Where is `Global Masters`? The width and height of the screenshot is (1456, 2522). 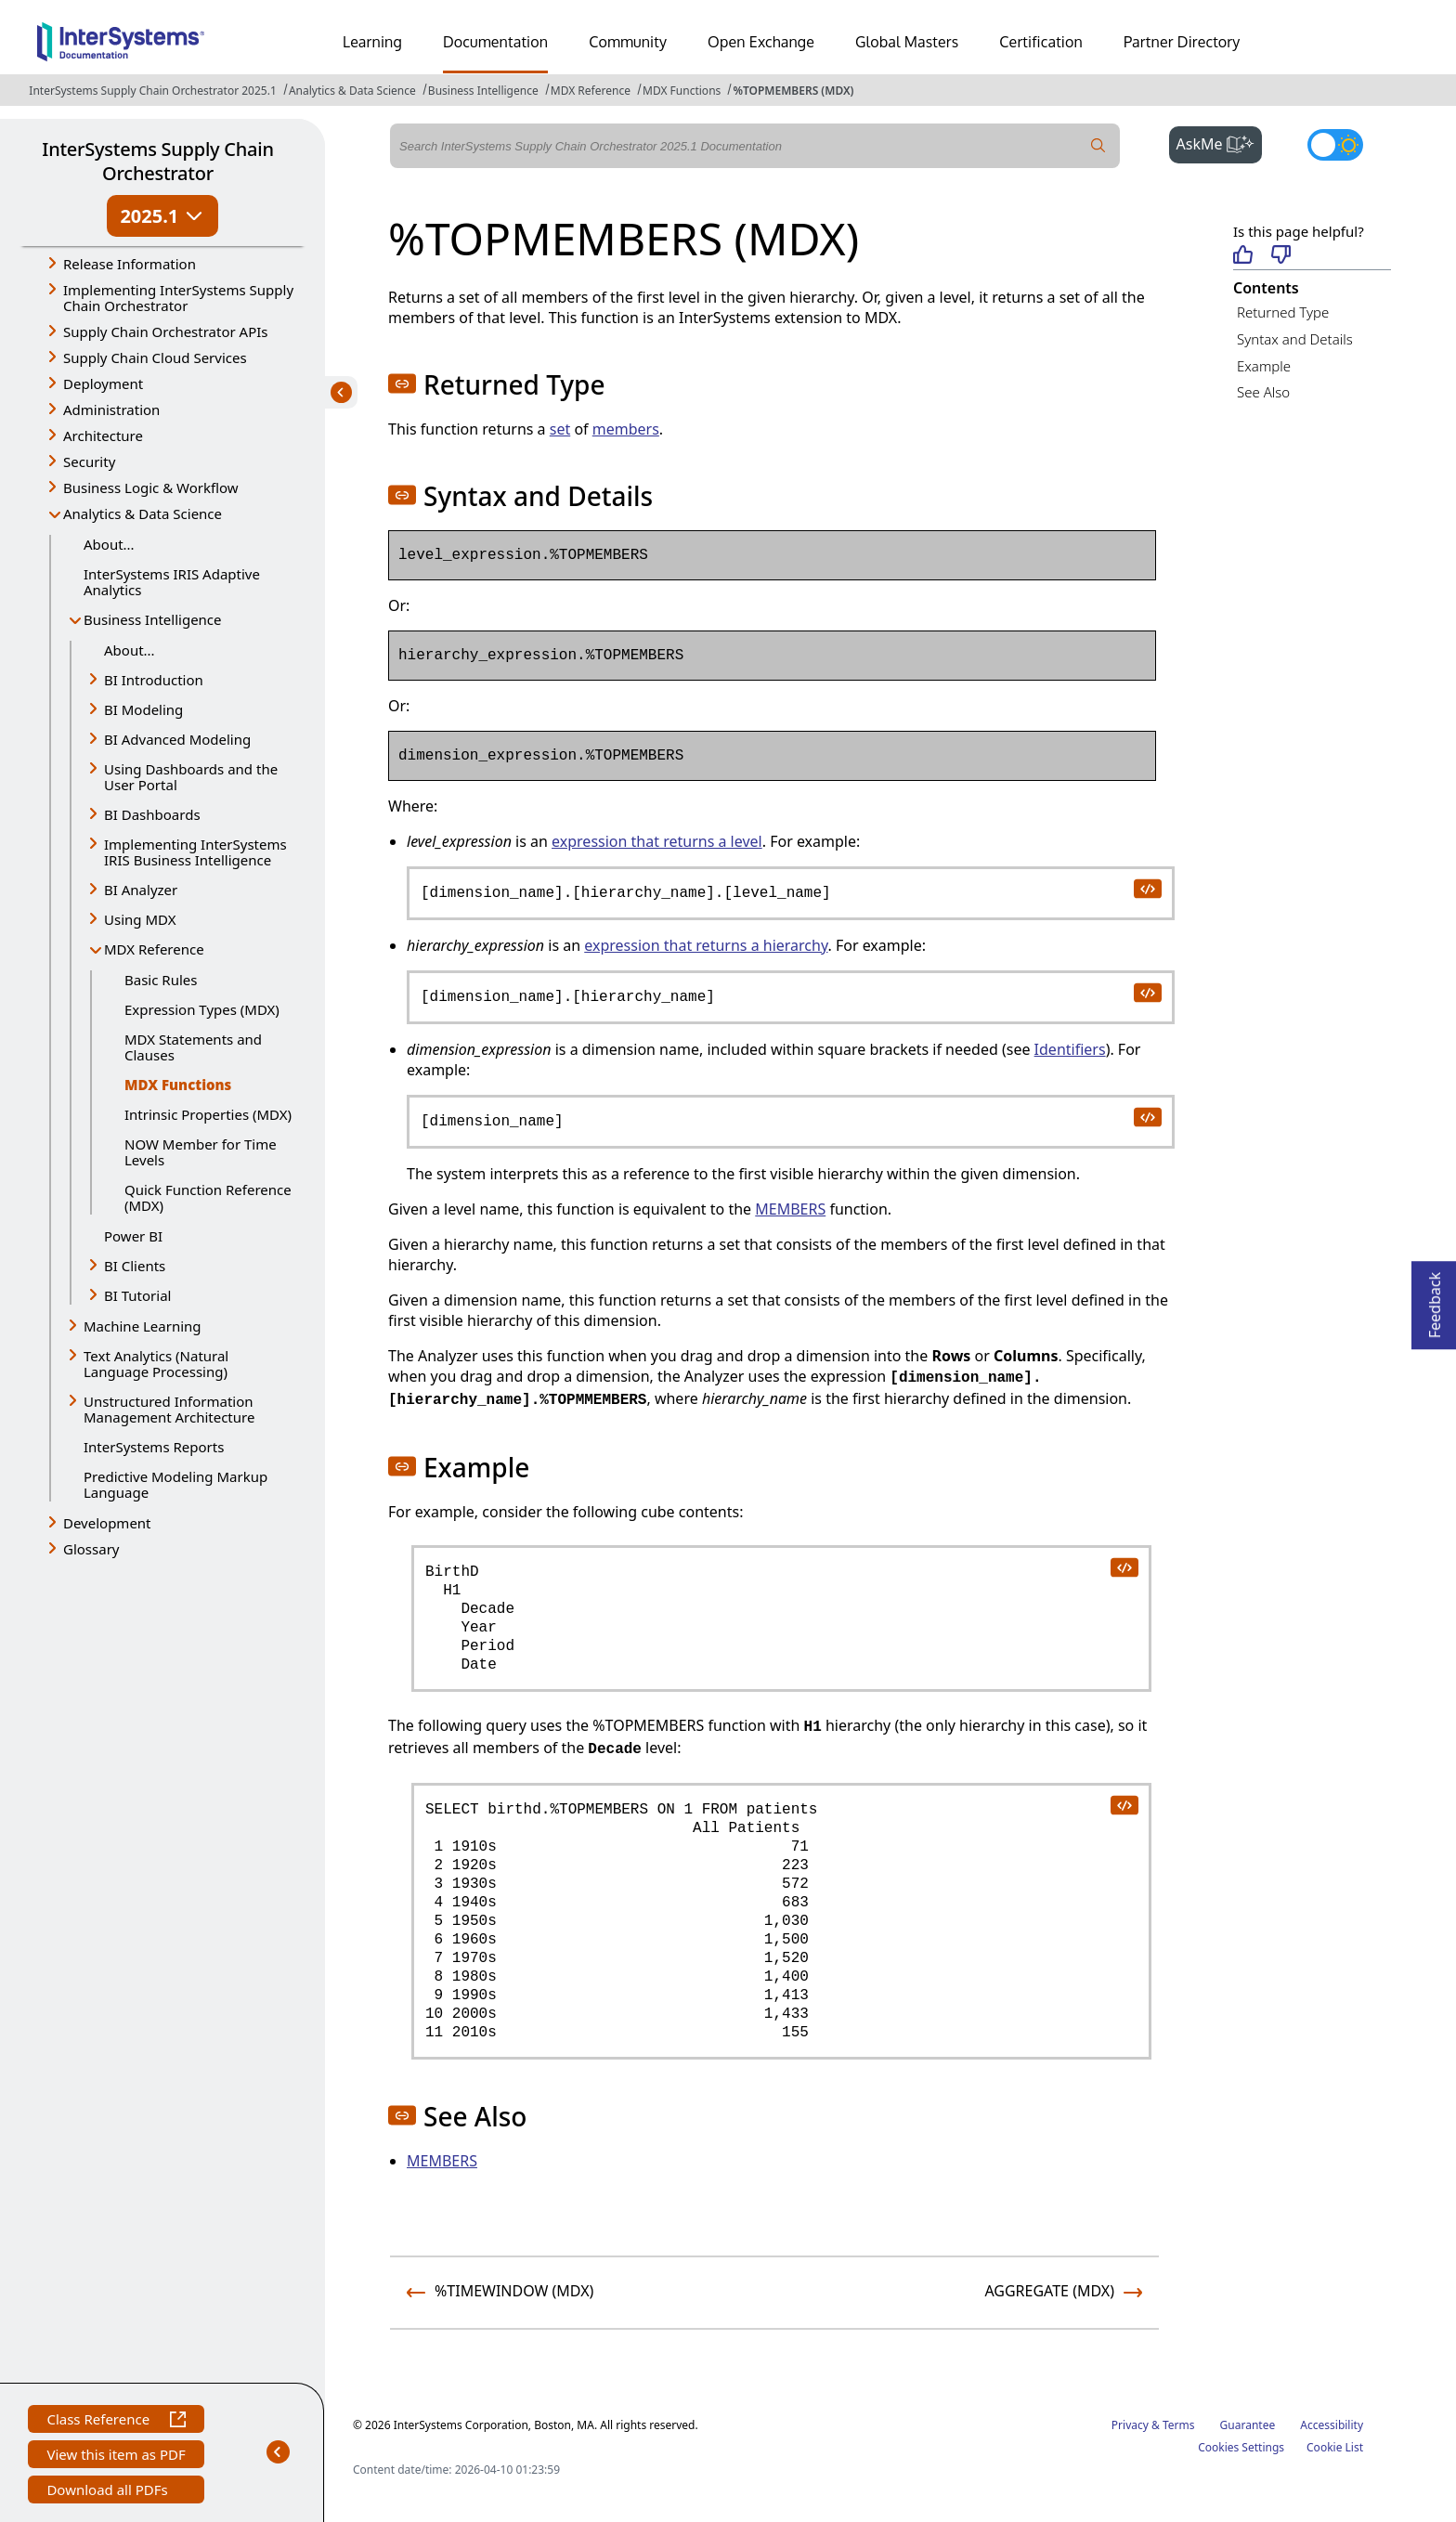 Global Masters is located at coordinates (906, 41).